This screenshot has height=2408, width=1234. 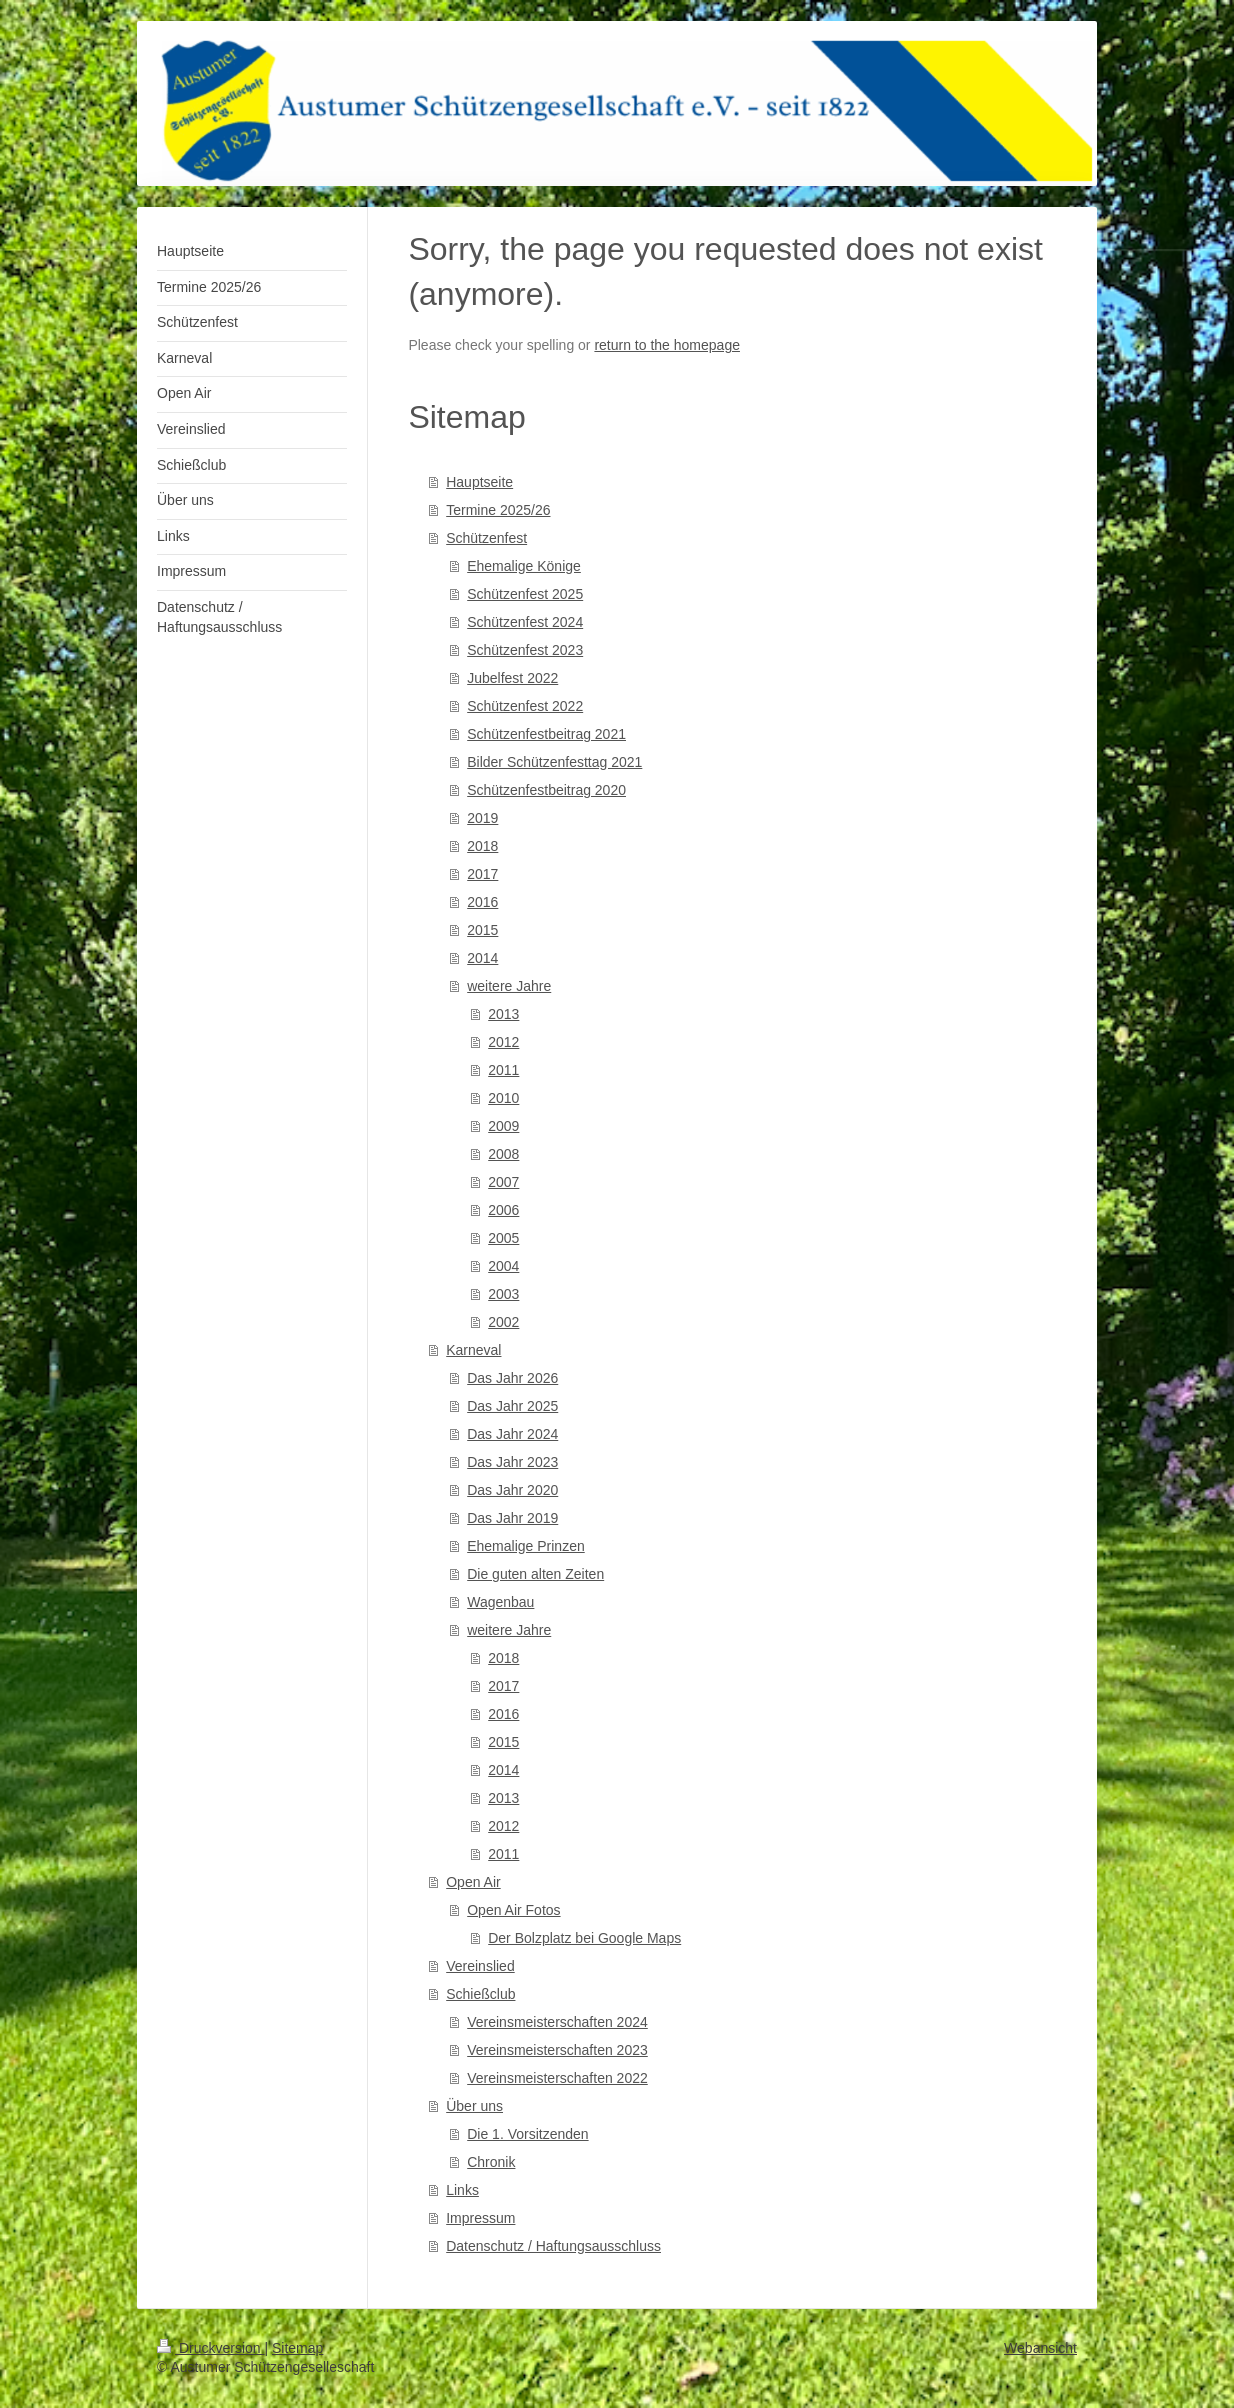 I want to click on Bilder Schützenfesttag 2021, so click(x=554, y=762).